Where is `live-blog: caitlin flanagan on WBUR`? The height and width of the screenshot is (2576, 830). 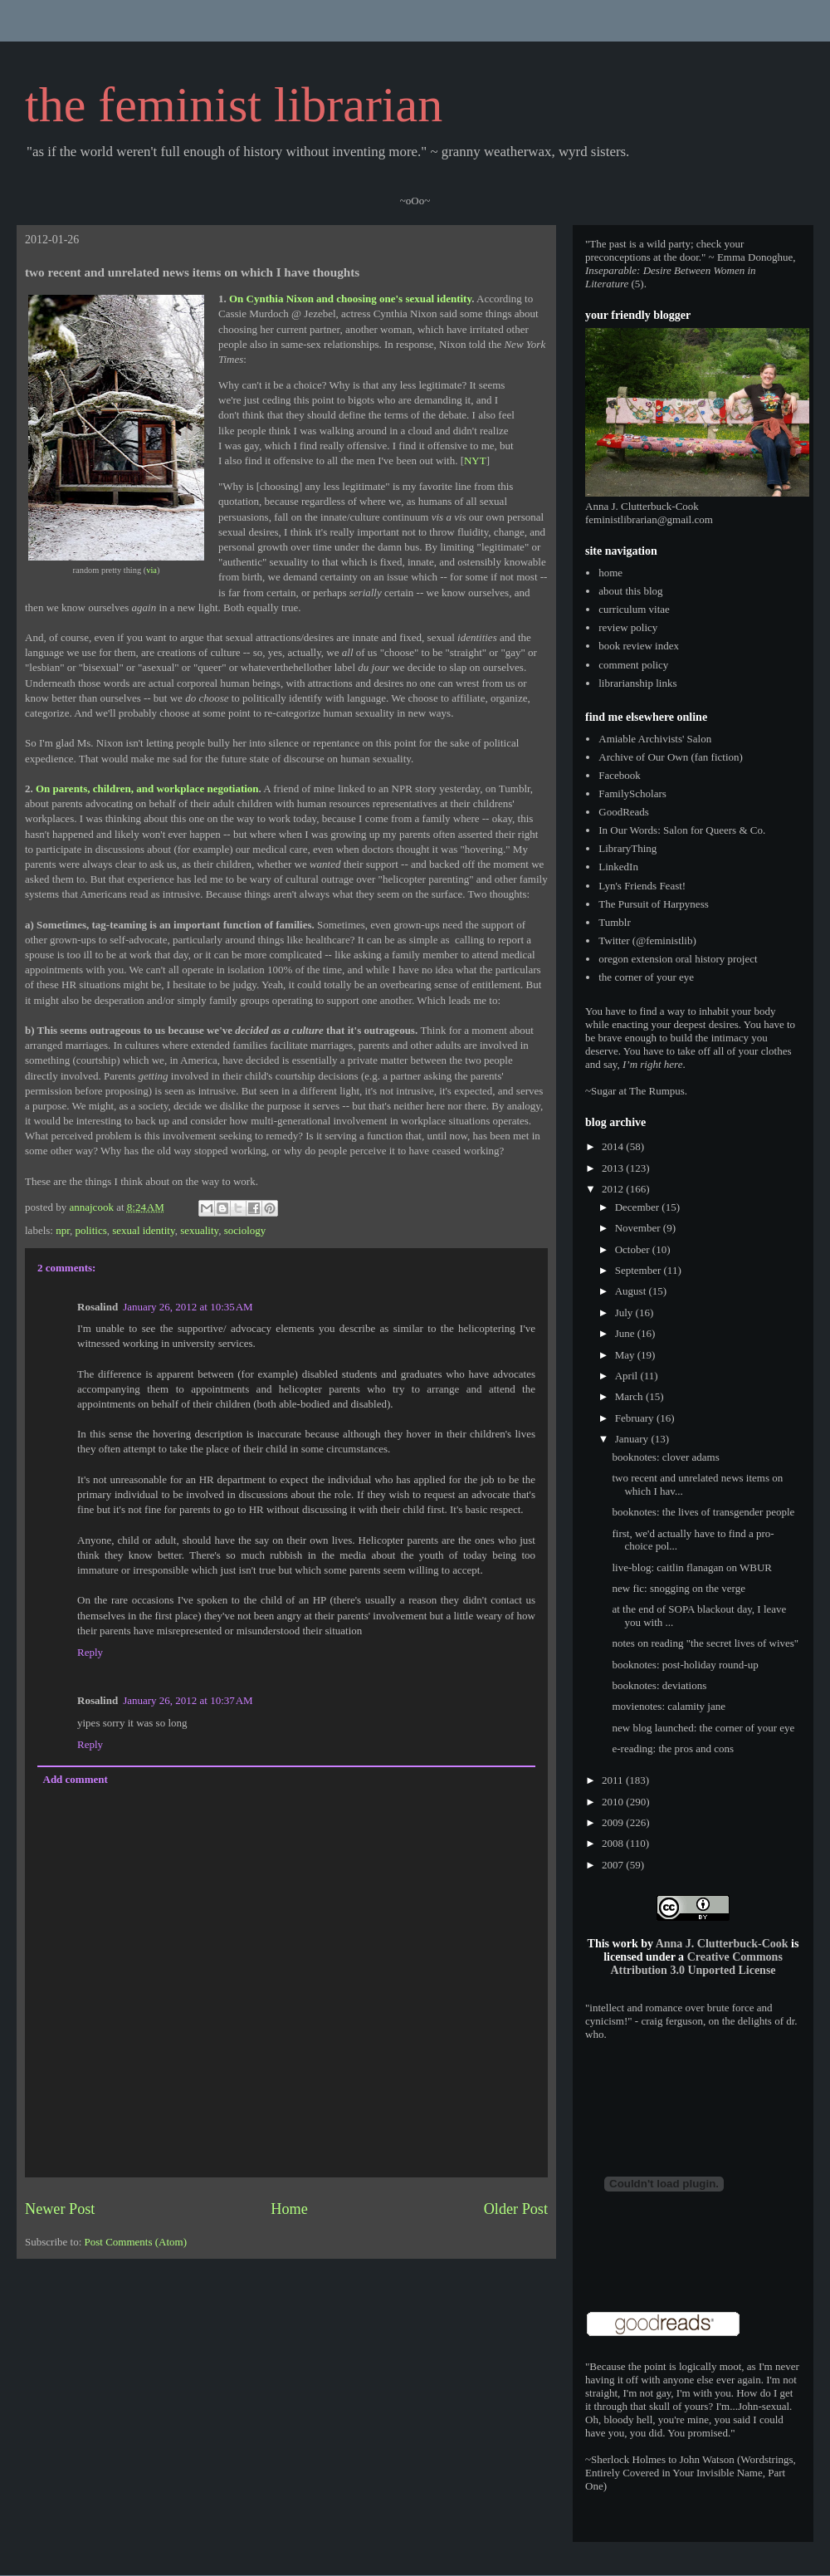
live-blog: caitlin flanagan on WBUR is located at coordinates (692, 1567).